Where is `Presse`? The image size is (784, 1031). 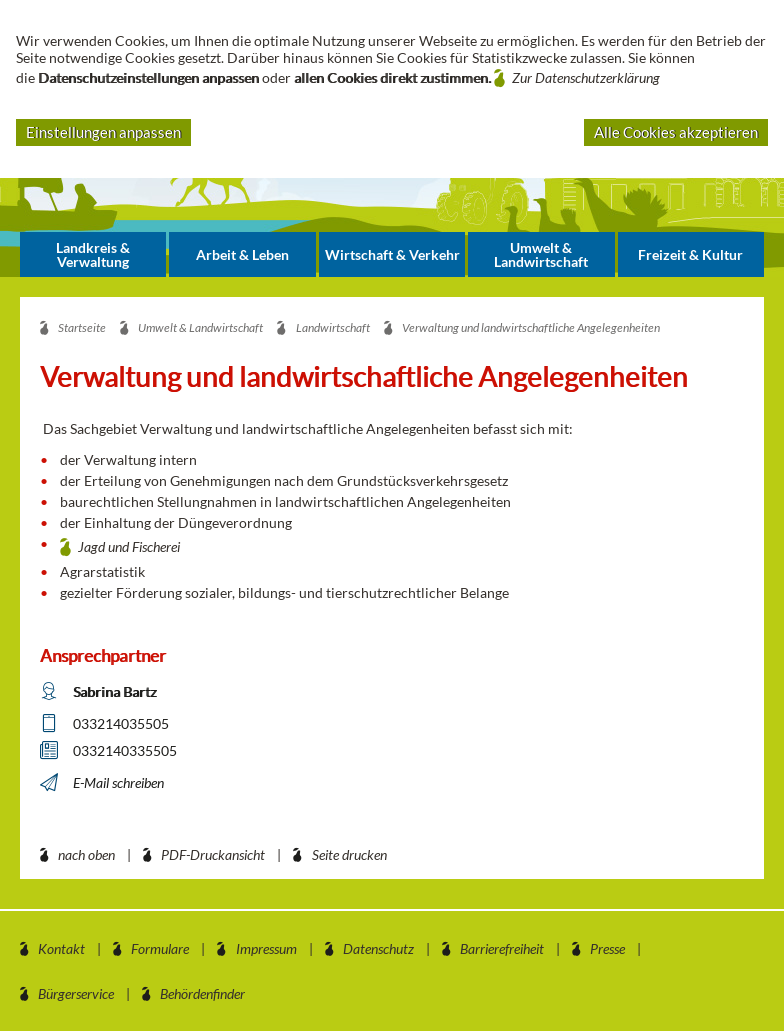 Presse is located at coordinates (607, 948).